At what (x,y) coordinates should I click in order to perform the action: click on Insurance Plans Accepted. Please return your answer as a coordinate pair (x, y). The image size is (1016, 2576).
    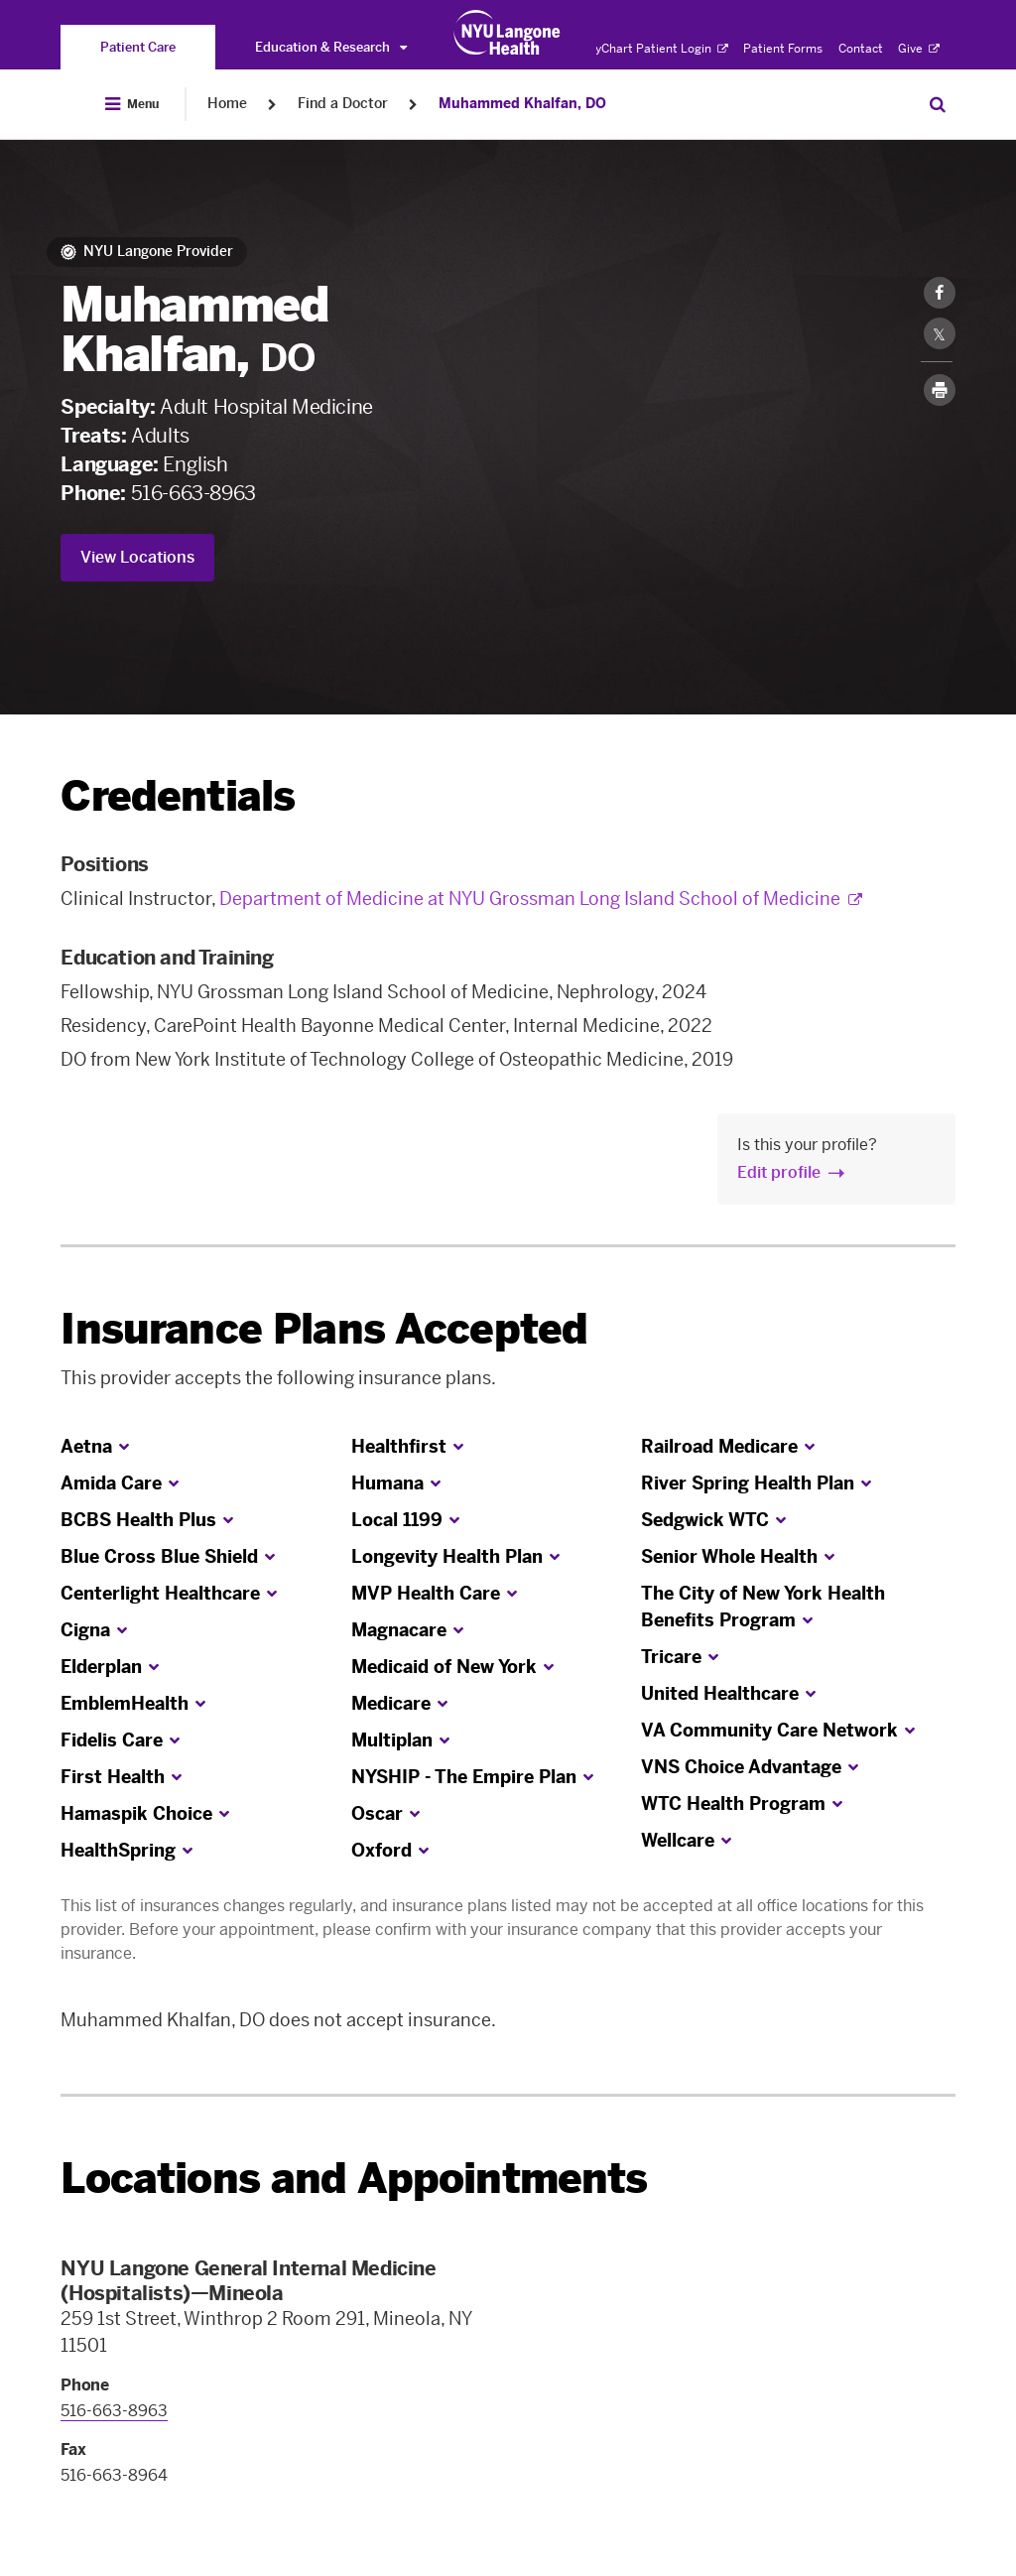
    Looking at the image, I should click on (324, 1329).